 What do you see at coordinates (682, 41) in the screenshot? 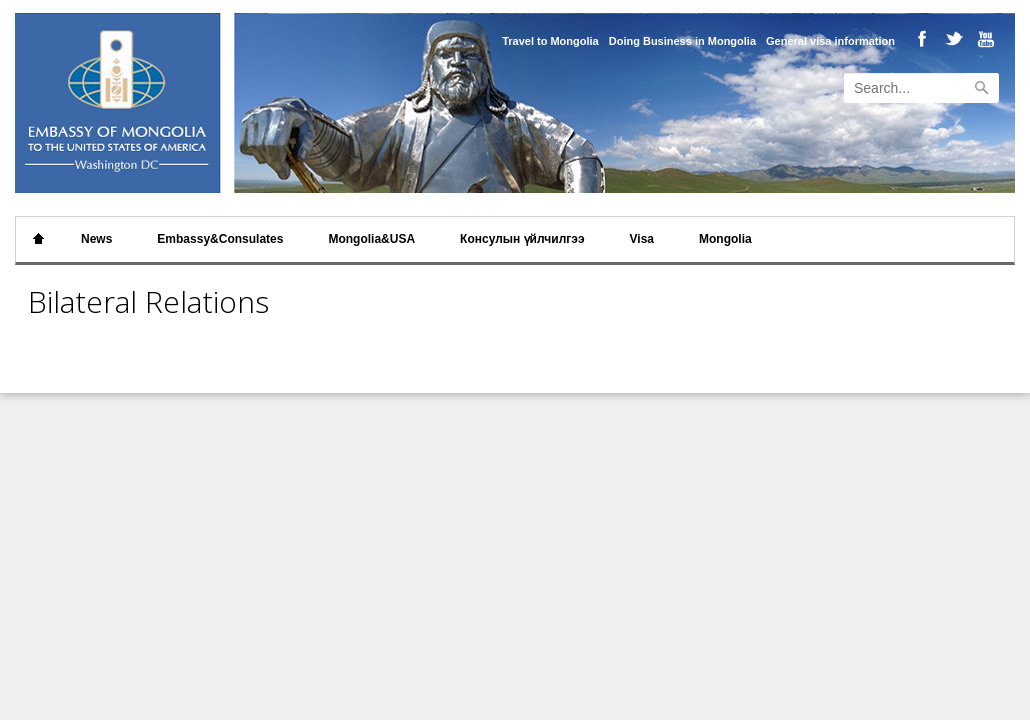
I see `Doing Business in Mongolia` at bounding box center [682, 41].